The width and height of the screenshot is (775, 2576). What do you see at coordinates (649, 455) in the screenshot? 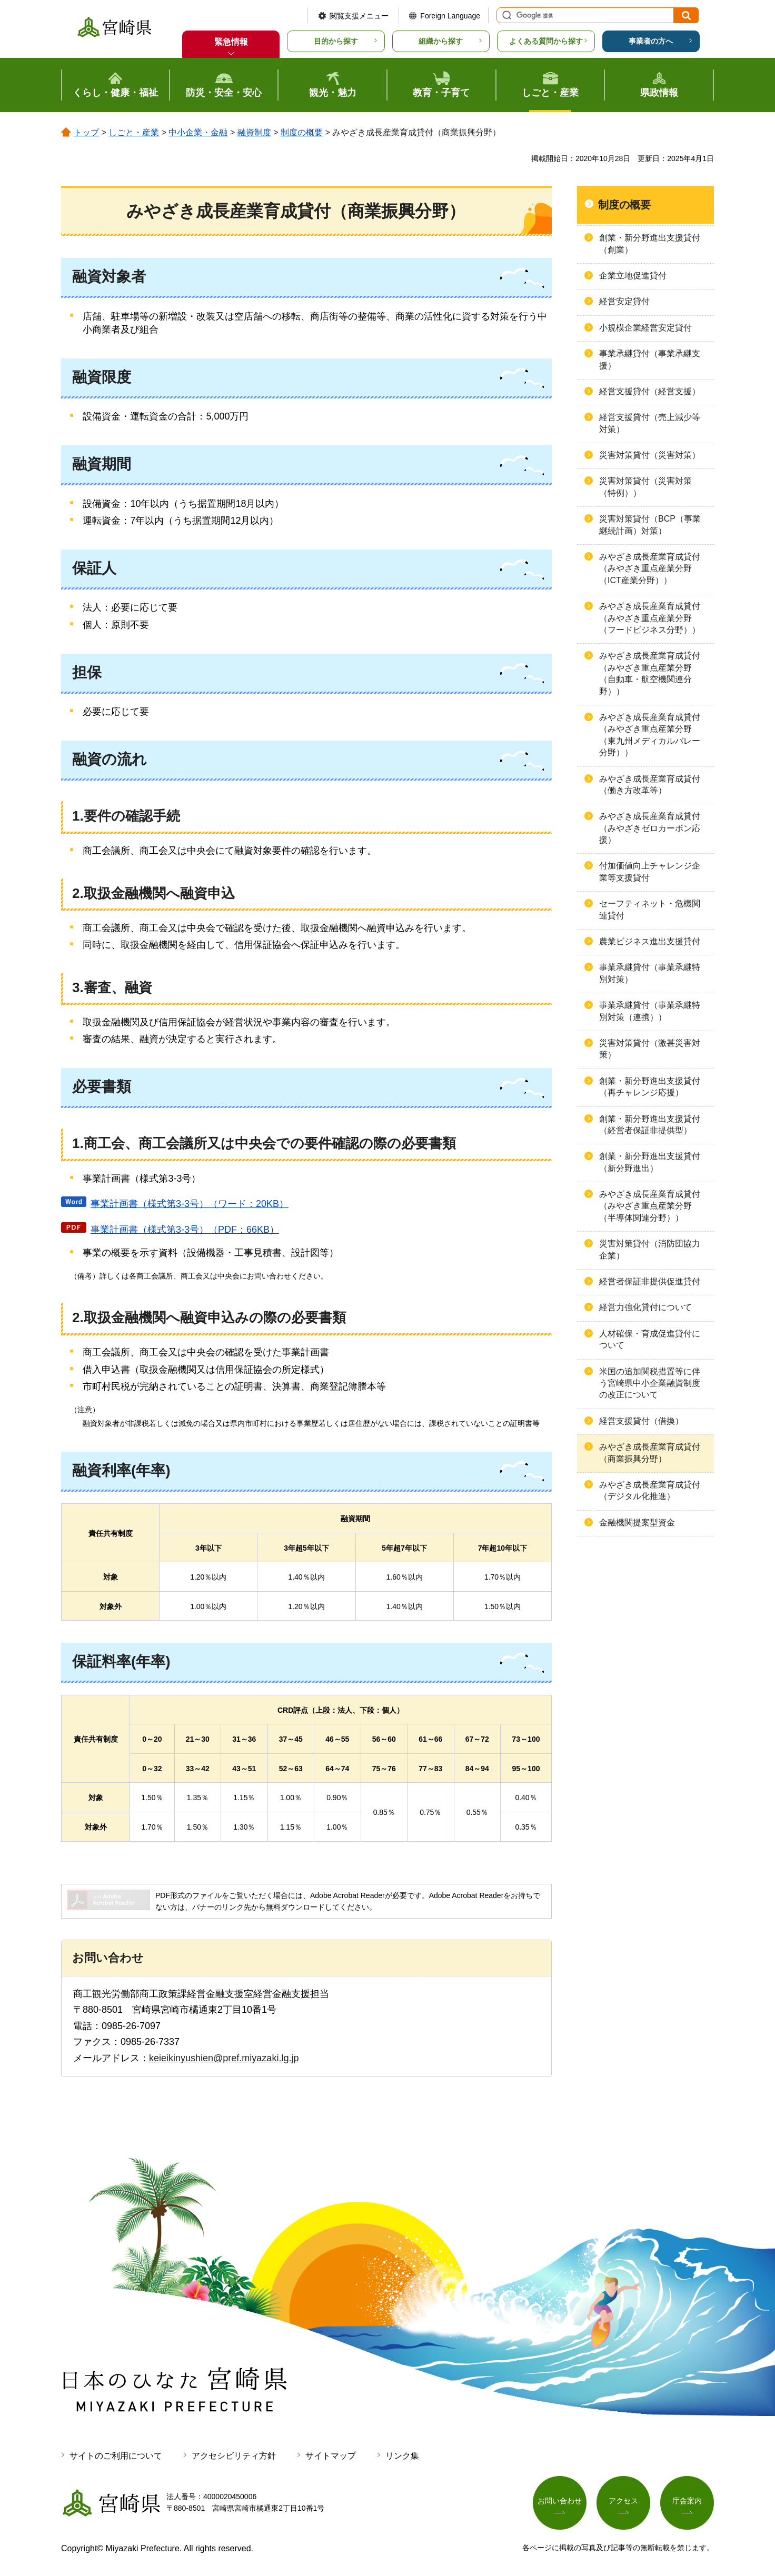
I see `災害対策貸付（災害対策）` at bounding box center [649, 455].